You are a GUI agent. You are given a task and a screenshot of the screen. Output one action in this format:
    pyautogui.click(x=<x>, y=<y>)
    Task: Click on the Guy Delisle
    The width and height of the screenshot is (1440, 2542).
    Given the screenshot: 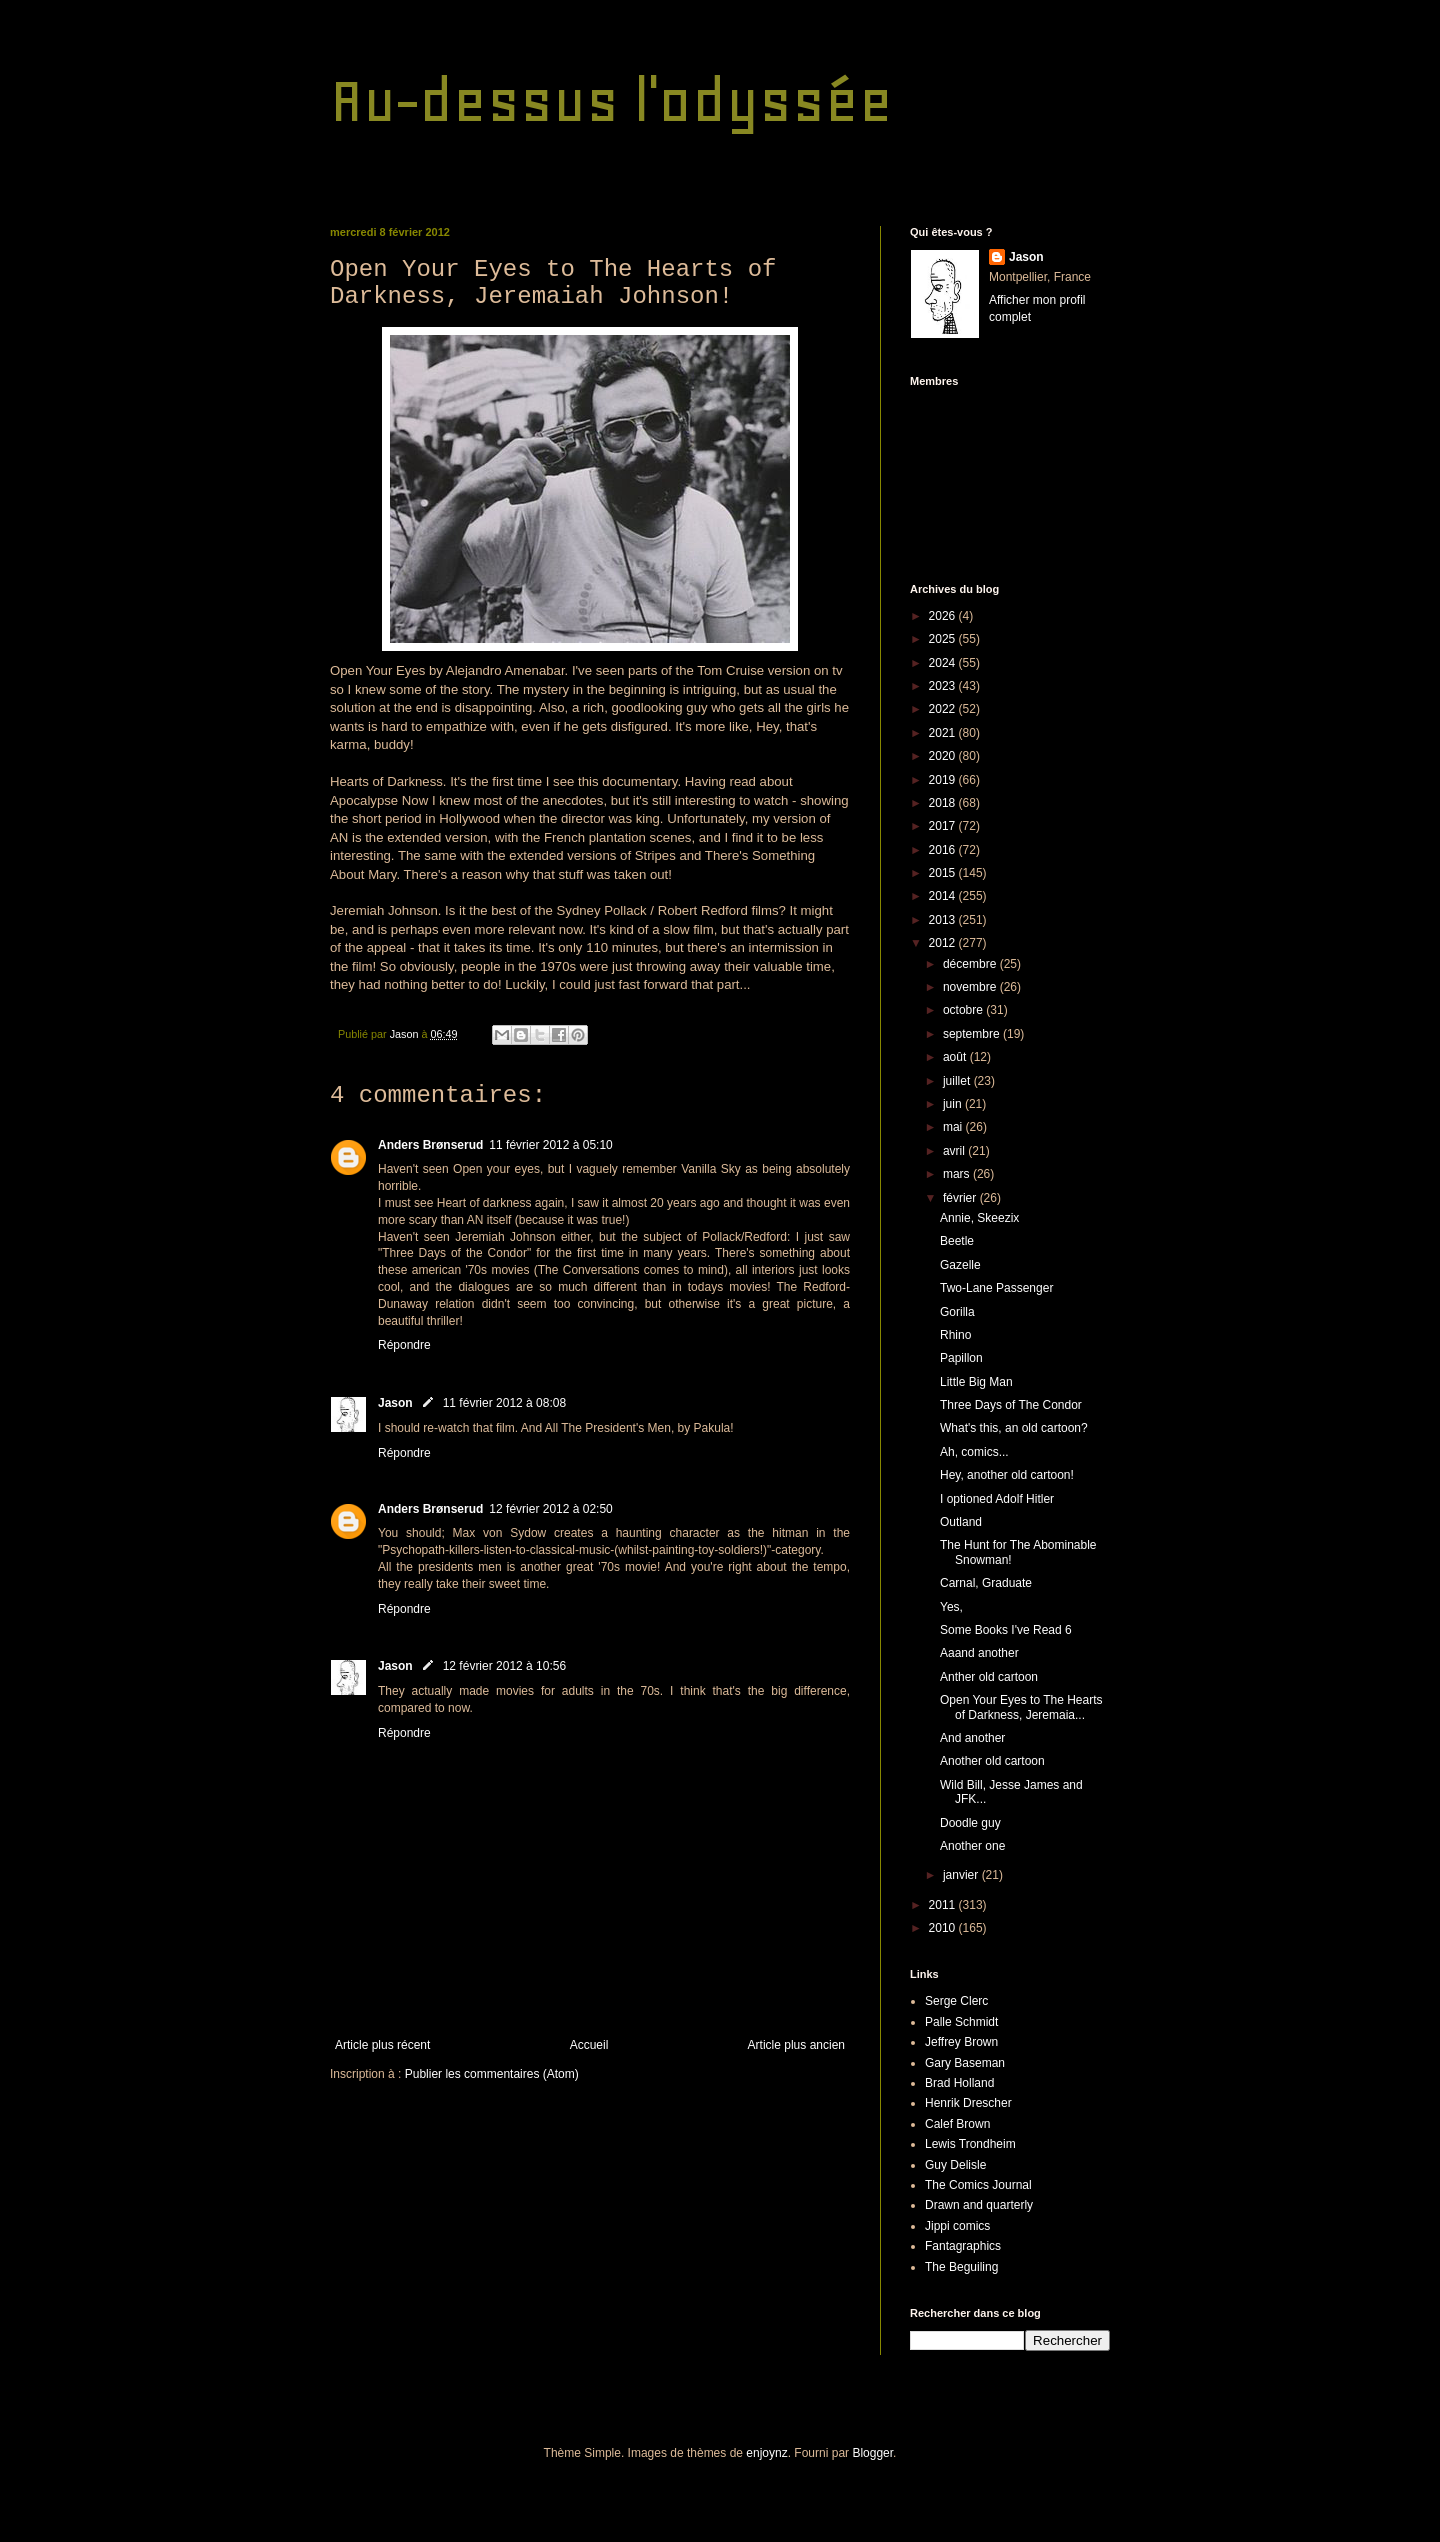 What is the action you would take?
    pyautogui.click(x=955, y=2165)
    